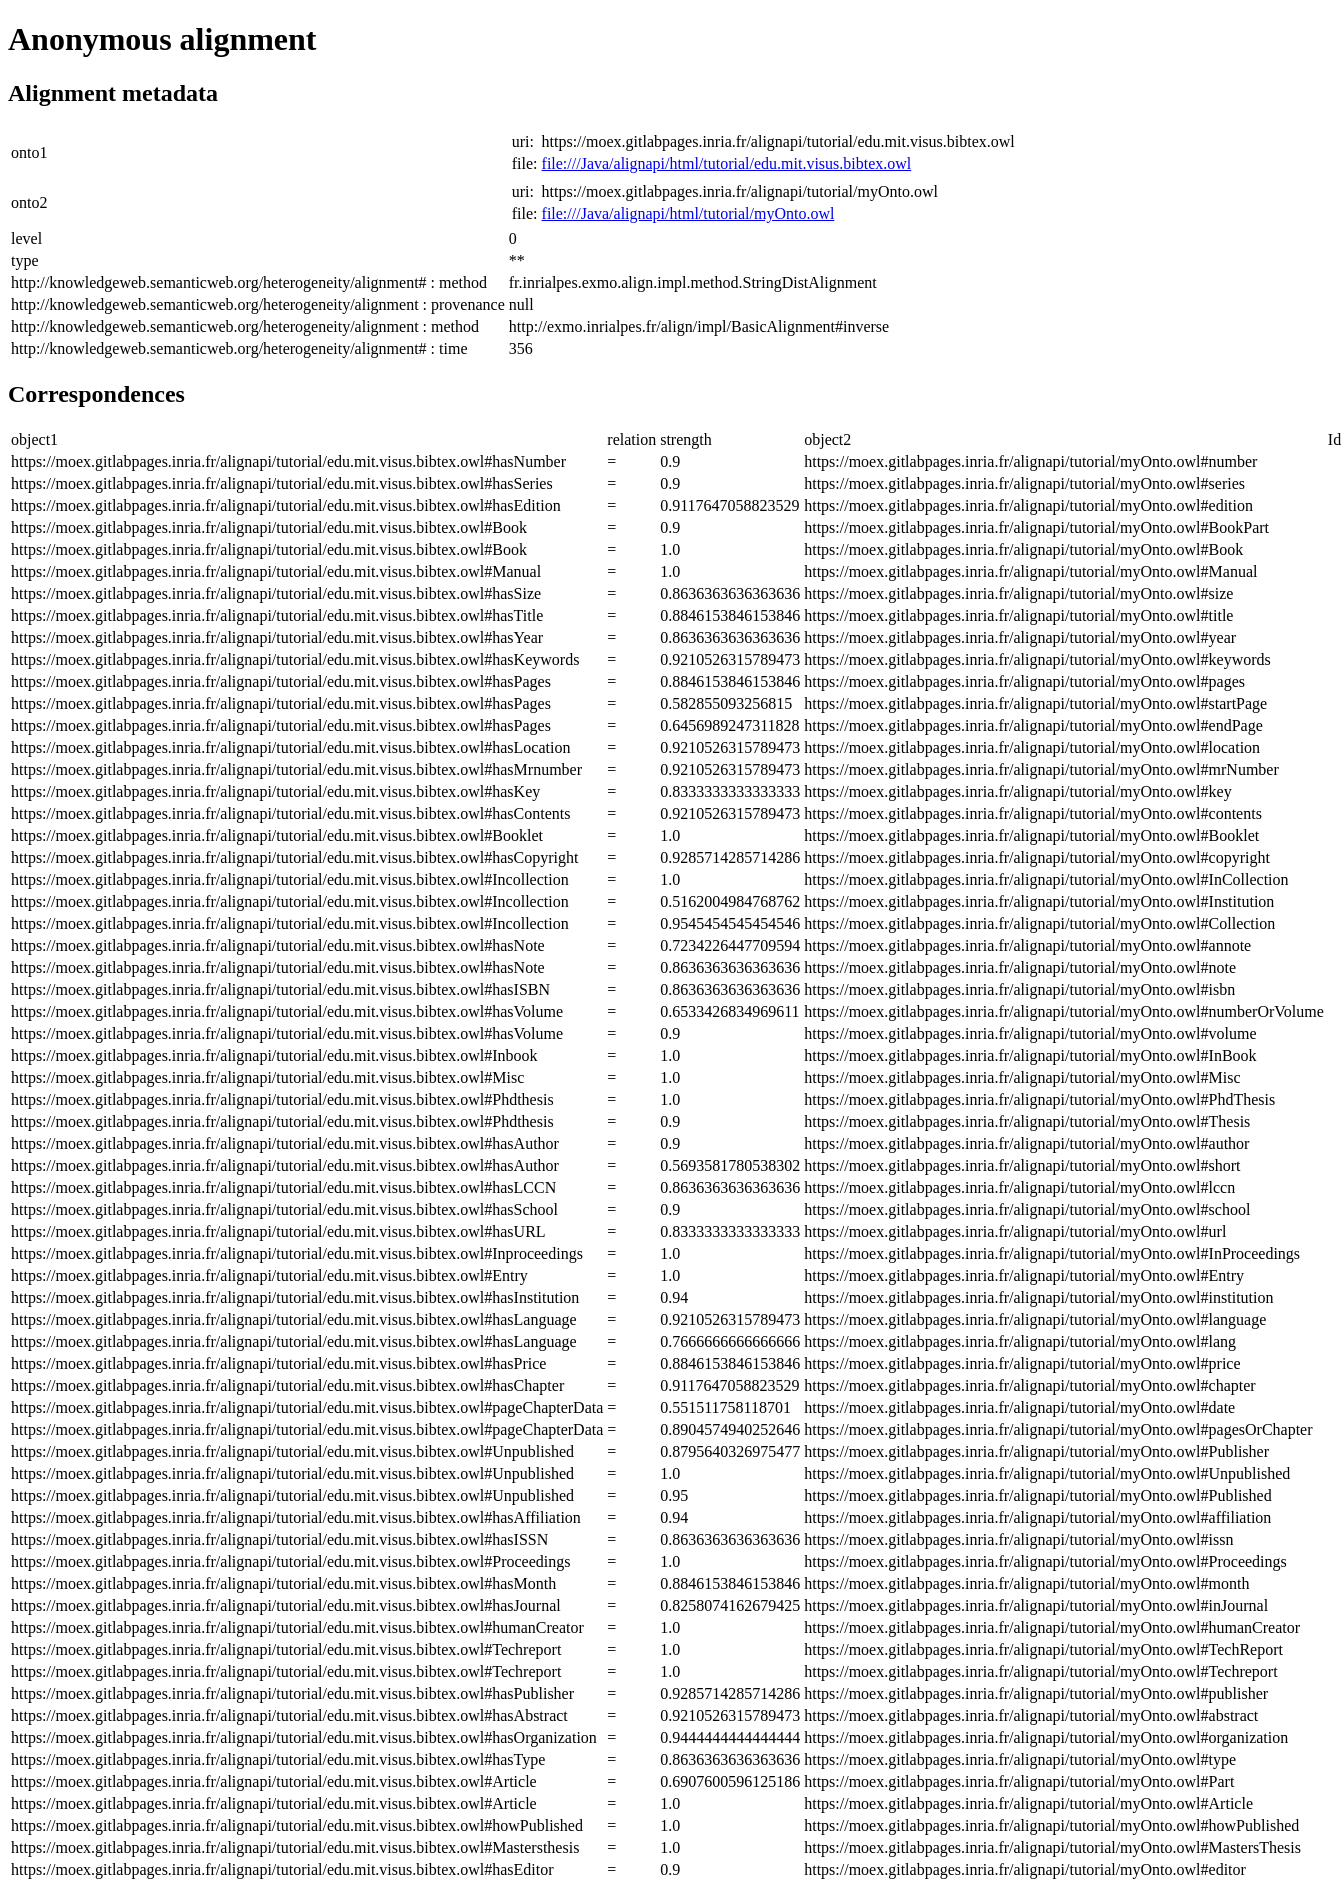  Describe the element at coordinates (283, 1583) in the screenshot. I see `https://moex.gitlabpages.inria.fr/alignapi/tutorial/edu.mit.visus.bibtex.owl#hasMonth` at that location.